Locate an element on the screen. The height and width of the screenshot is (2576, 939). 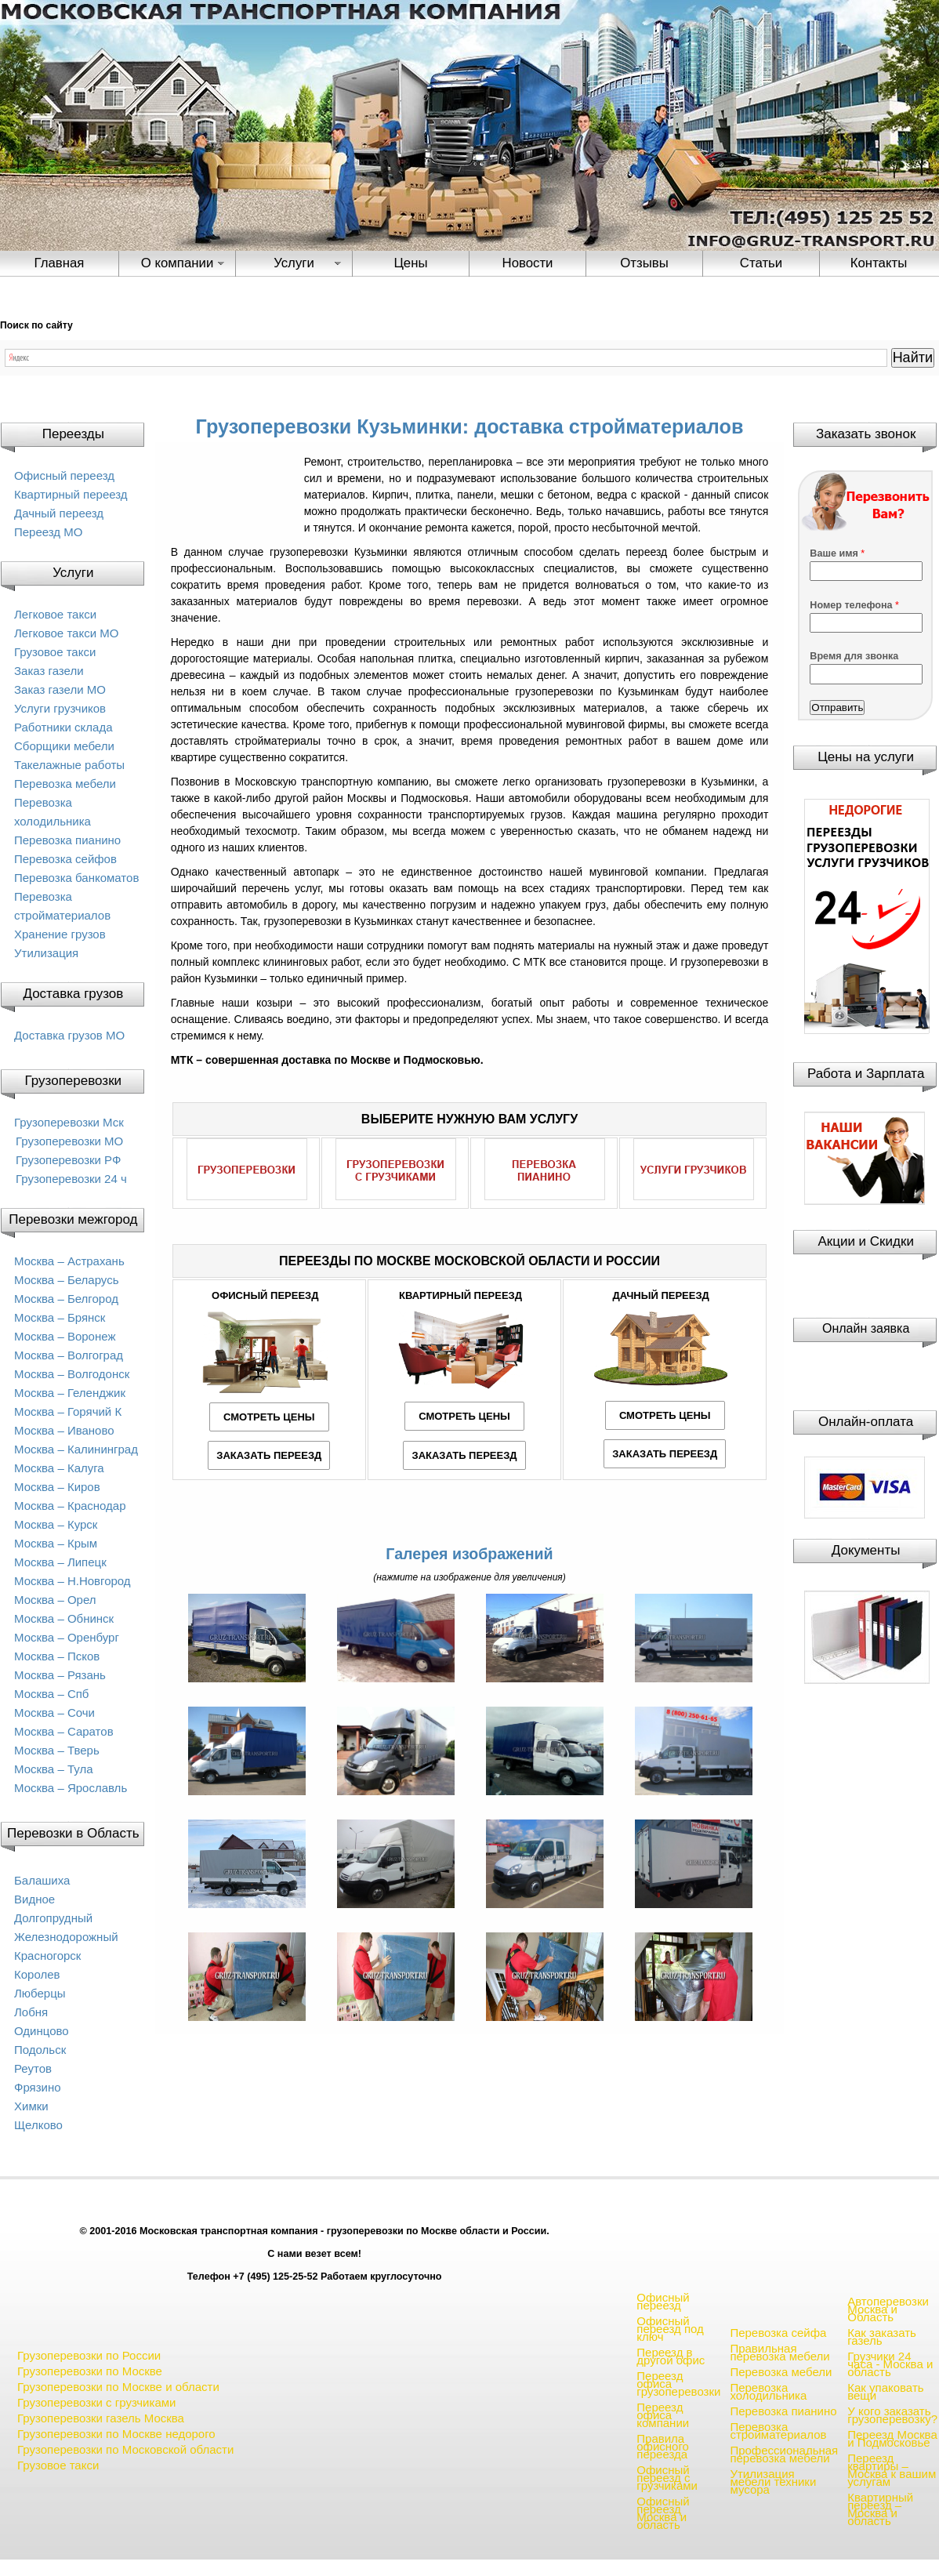
Грузоперевозки по России is located at coordinates (89, 2355).